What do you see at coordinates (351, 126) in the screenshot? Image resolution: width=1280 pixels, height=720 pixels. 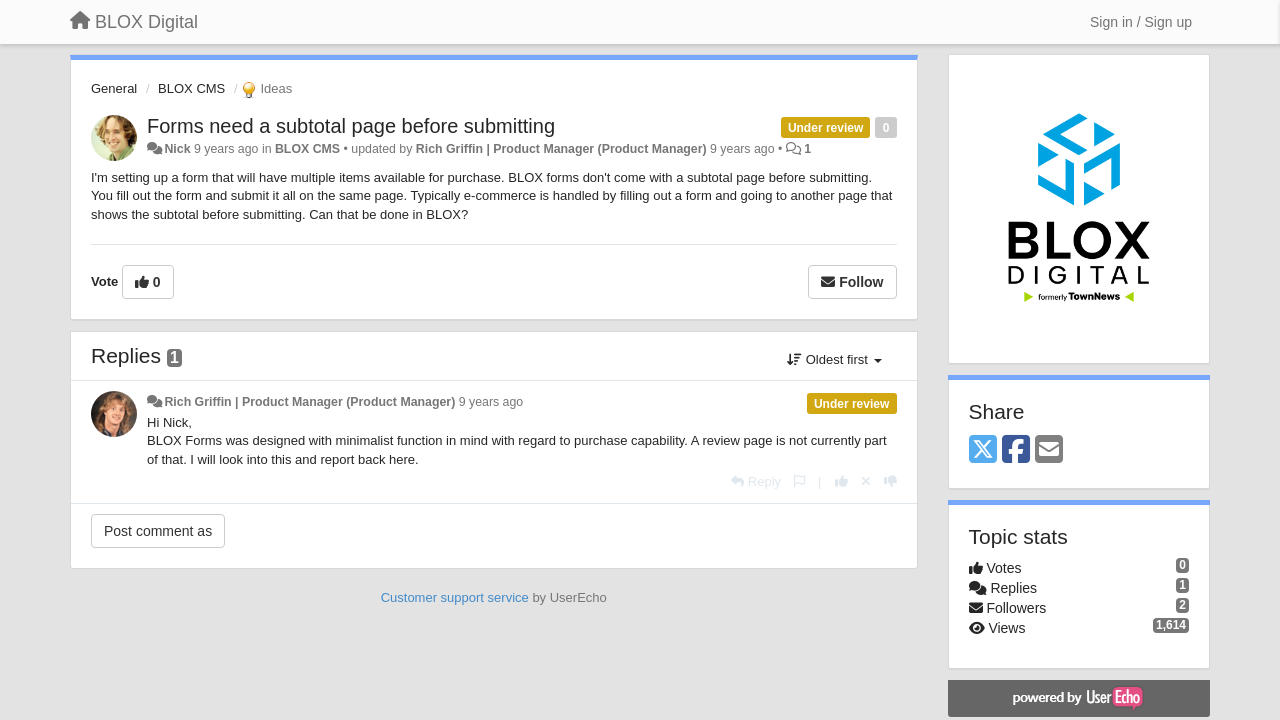 I see `Forms need a subtotal page before submitting` at bounding box center [351, 126].